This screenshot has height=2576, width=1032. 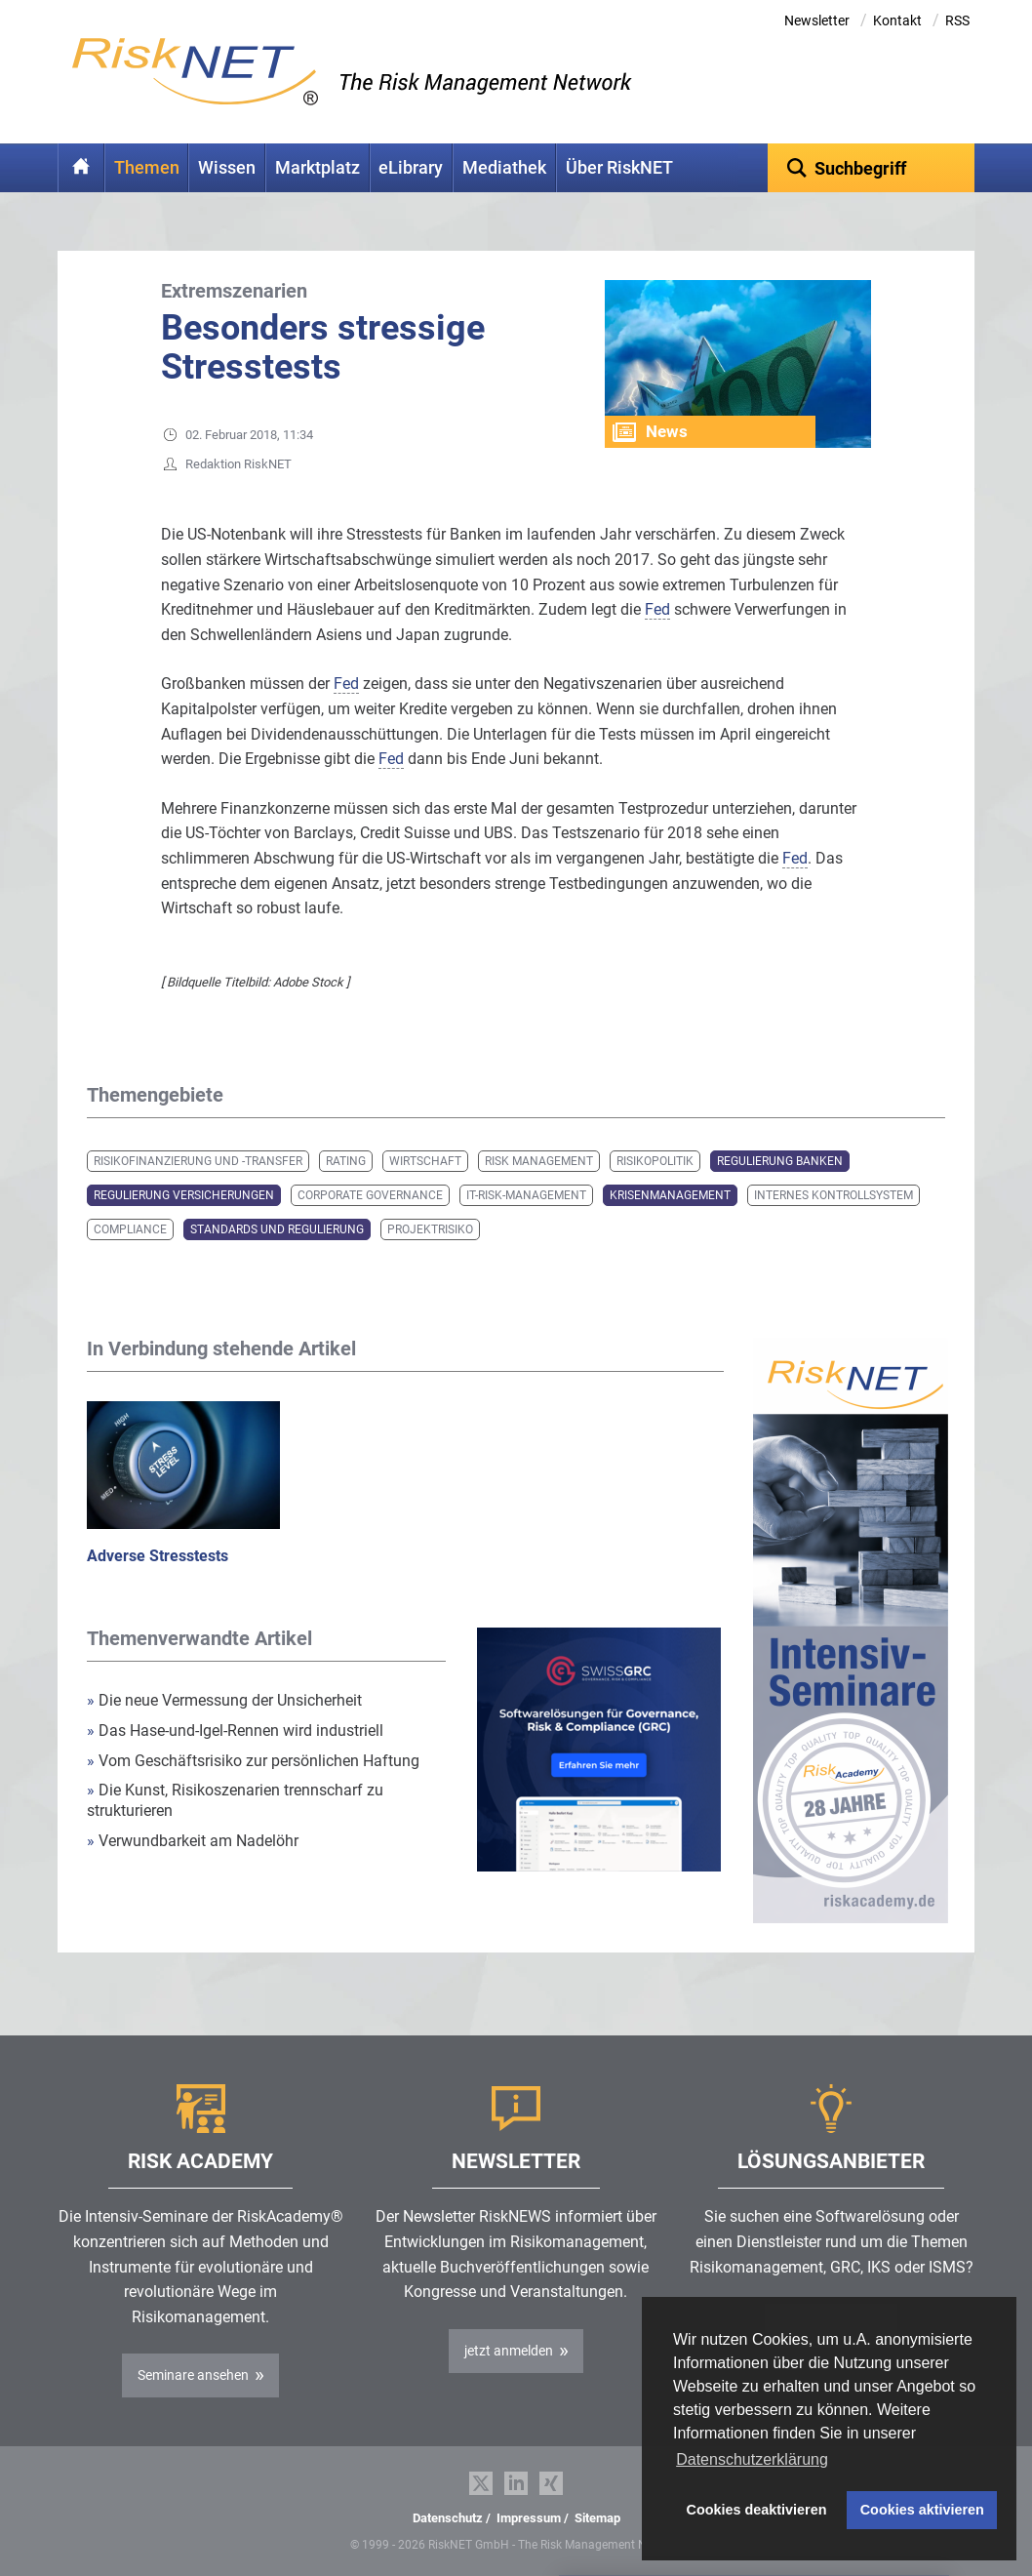 I want to click on jetzt anmelden, so click(x=508, y=2350).